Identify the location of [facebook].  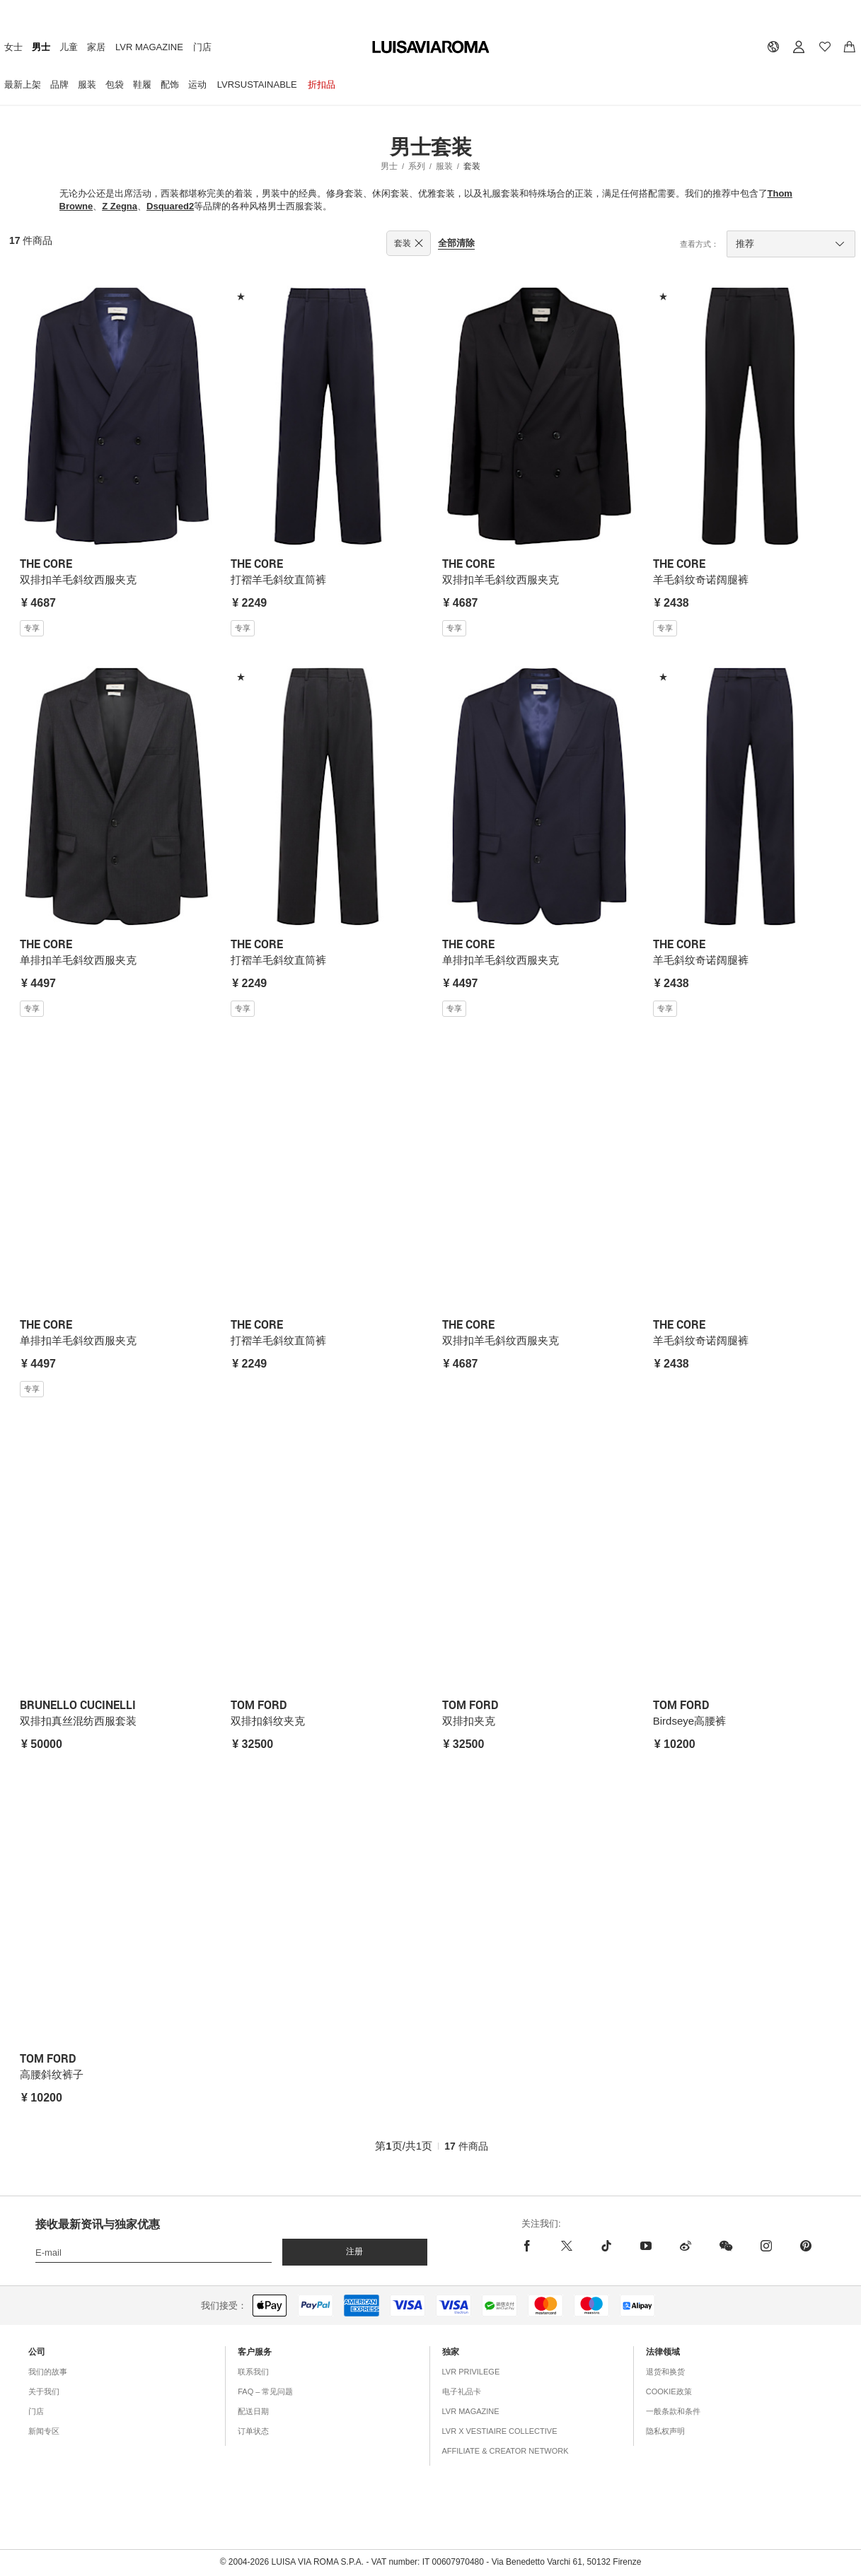
(530, 2245).